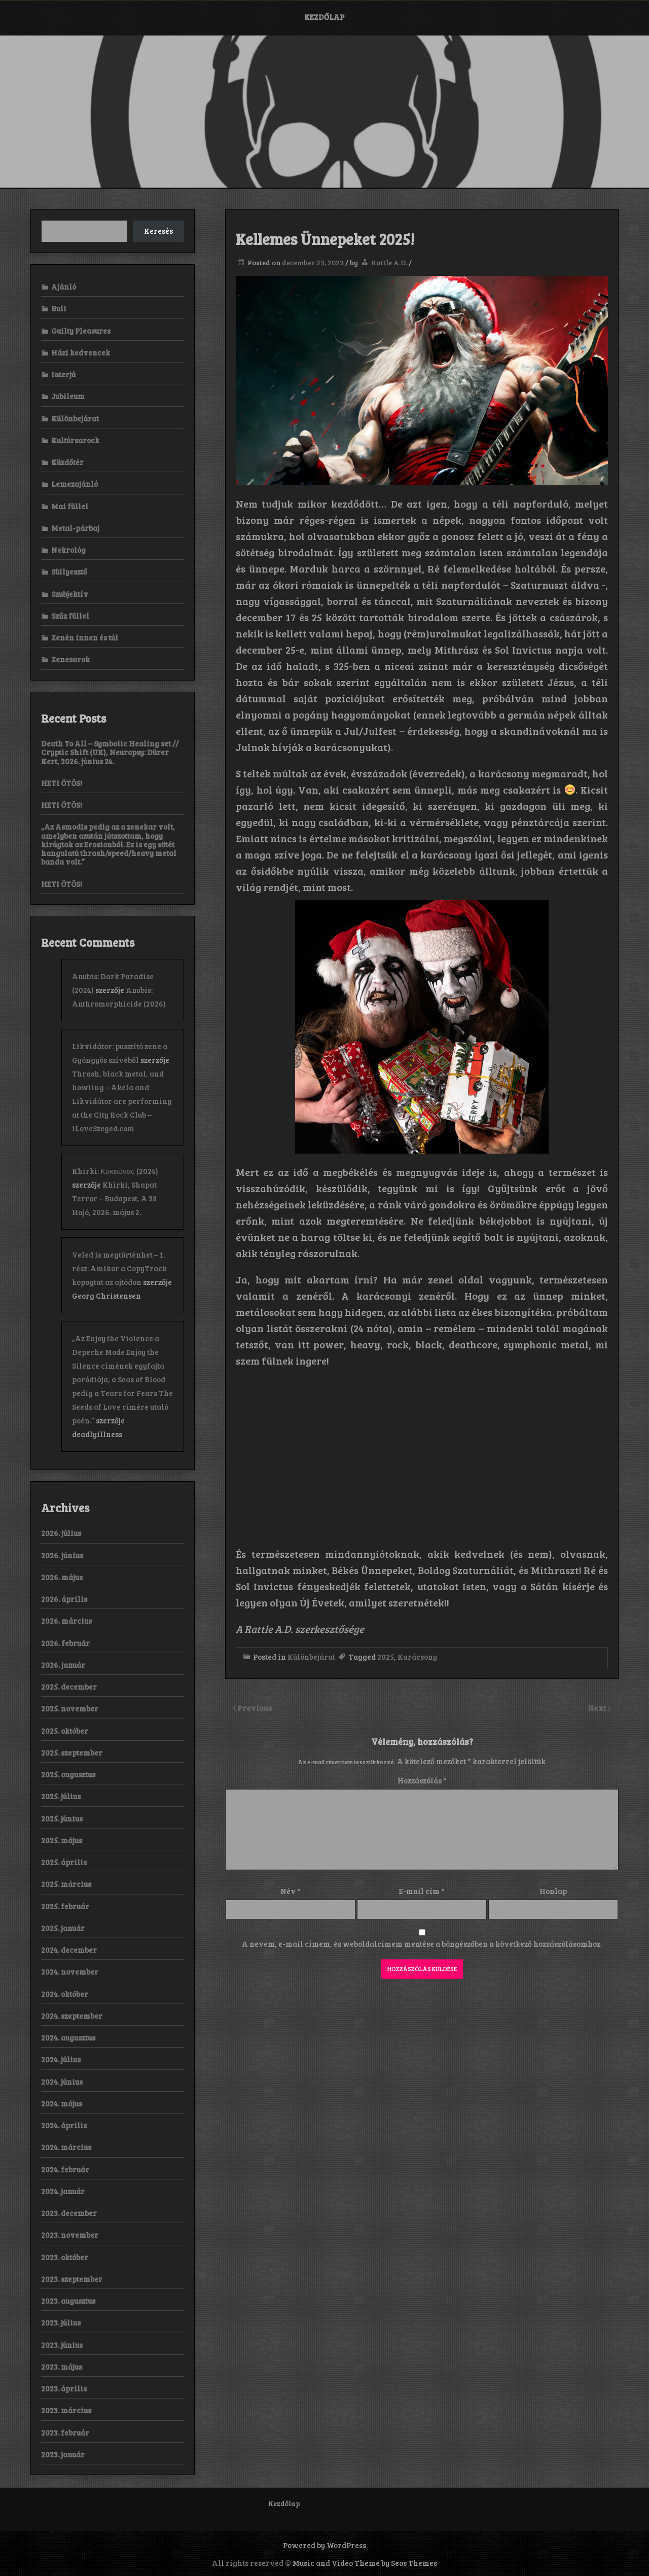 This screenshot has height=2576, width=649. I want to click on 2025. február, so click(65, 1906).